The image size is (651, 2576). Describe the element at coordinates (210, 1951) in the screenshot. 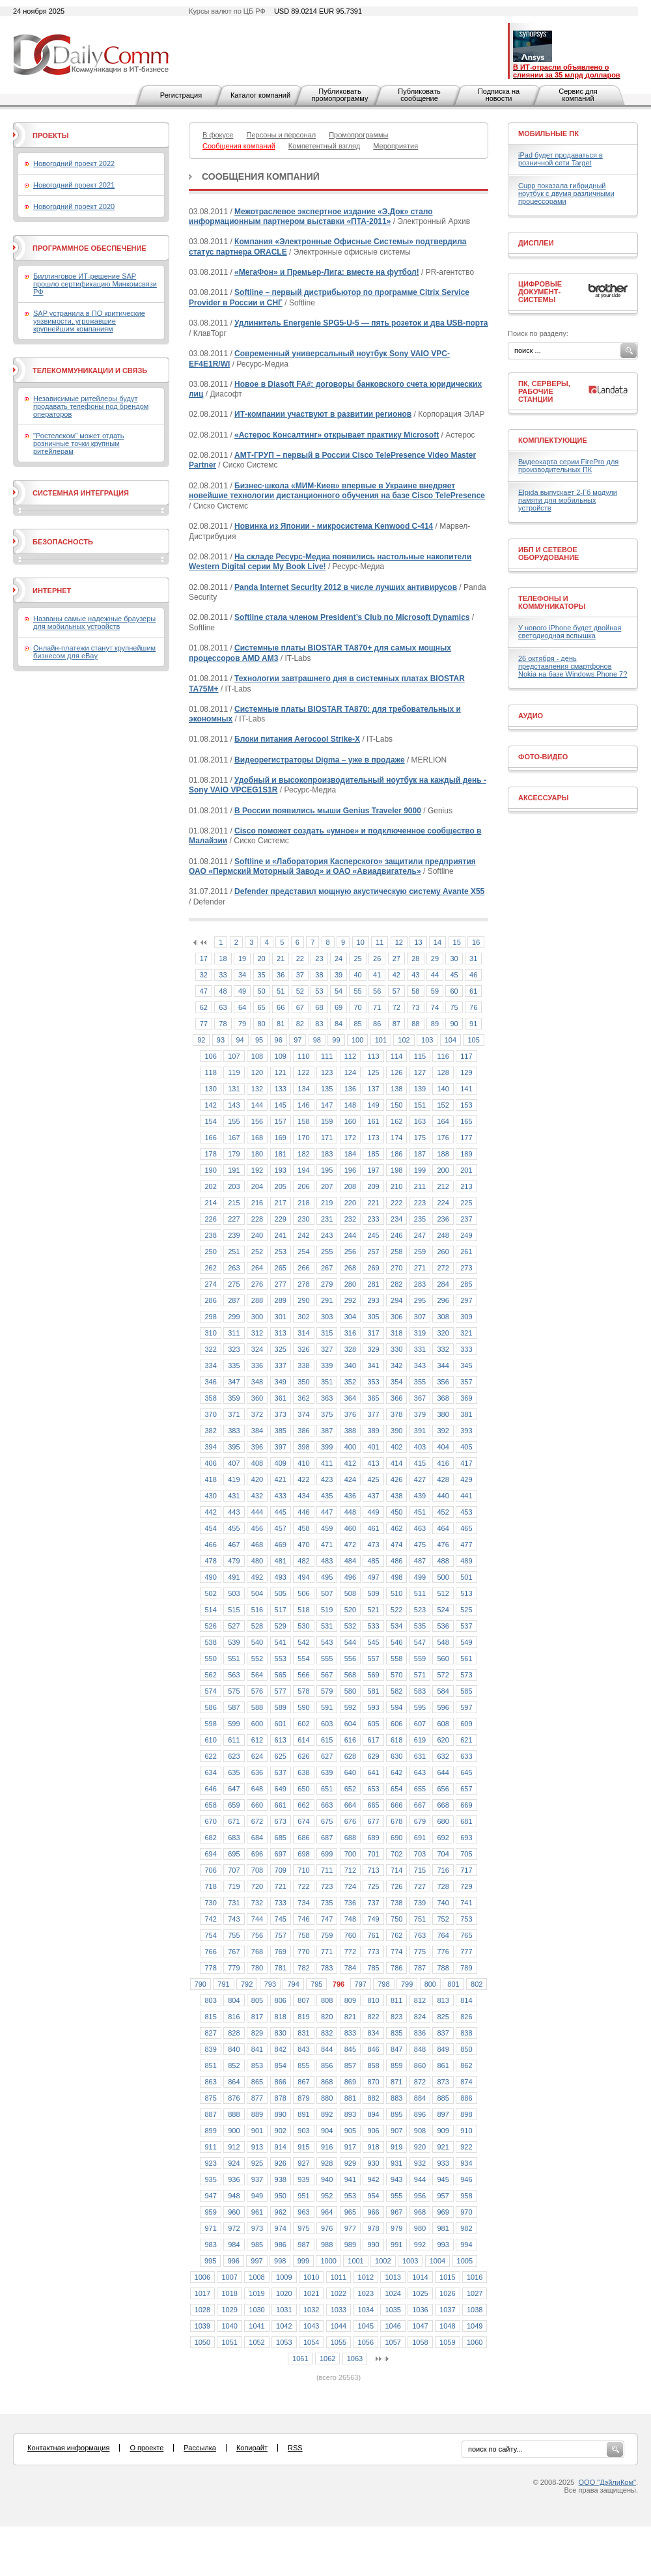

I see `766` at that location.